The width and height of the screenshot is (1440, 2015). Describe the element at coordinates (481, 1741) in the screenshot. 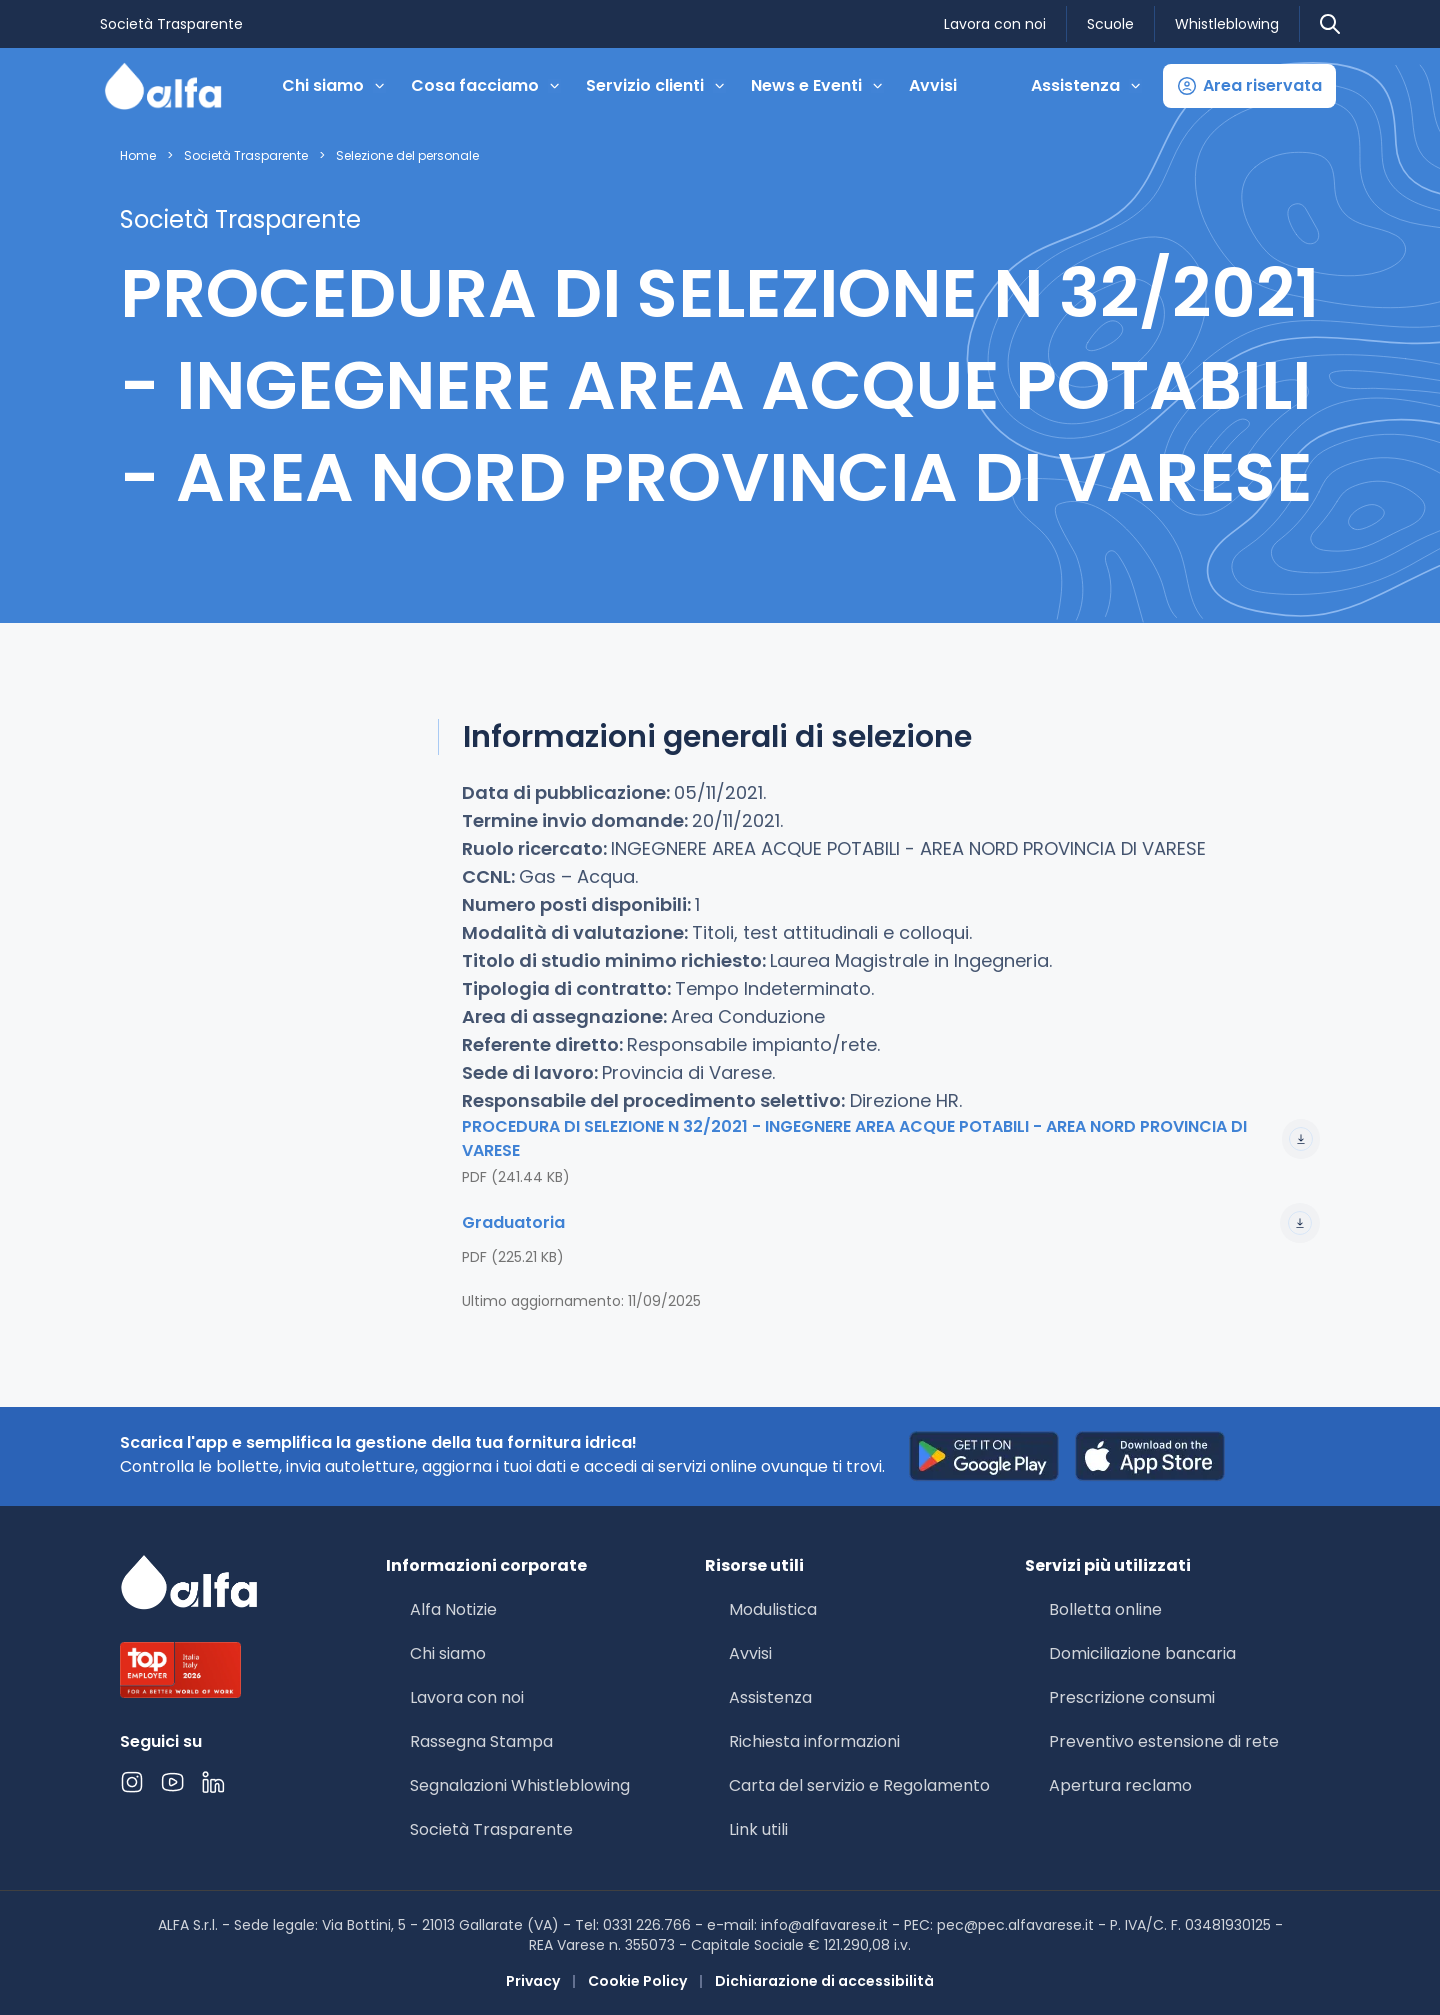

I see `Rassegna Stampa` at that location.